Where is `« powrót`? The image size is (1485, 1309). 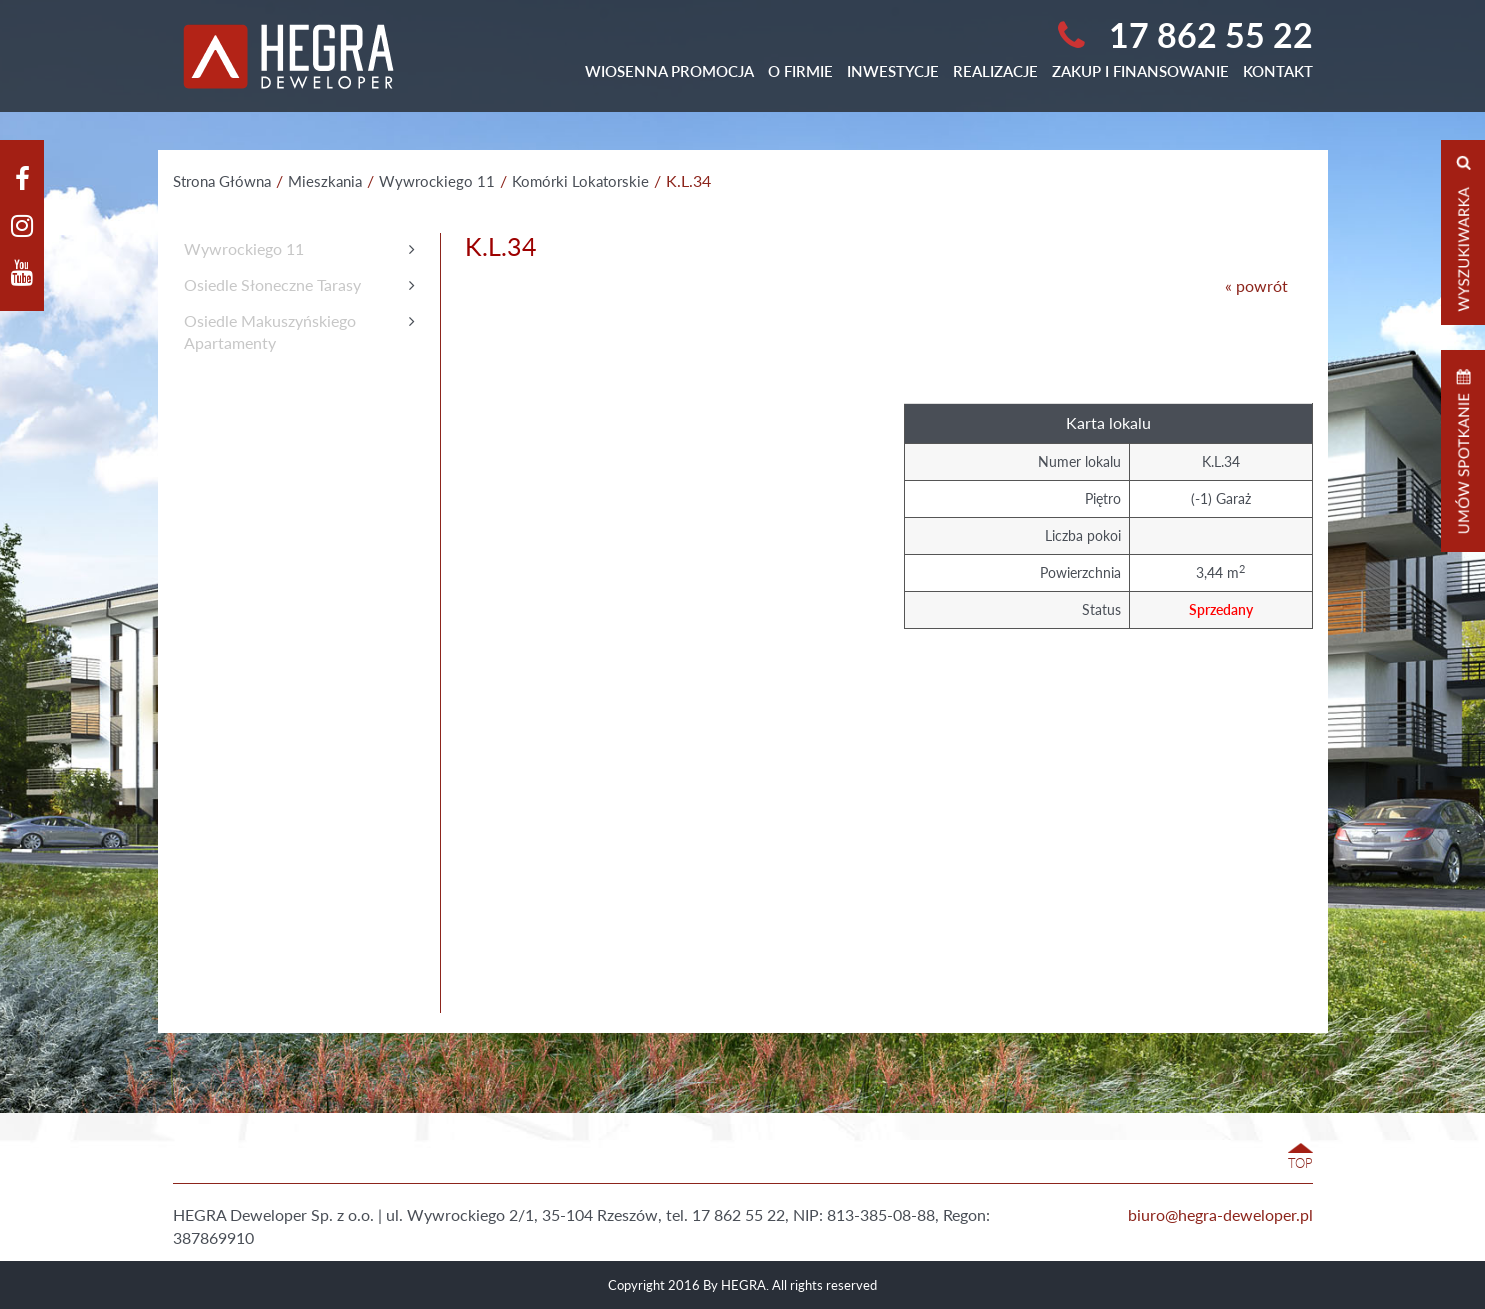
« powrót is located at coordinates (1256, 285).